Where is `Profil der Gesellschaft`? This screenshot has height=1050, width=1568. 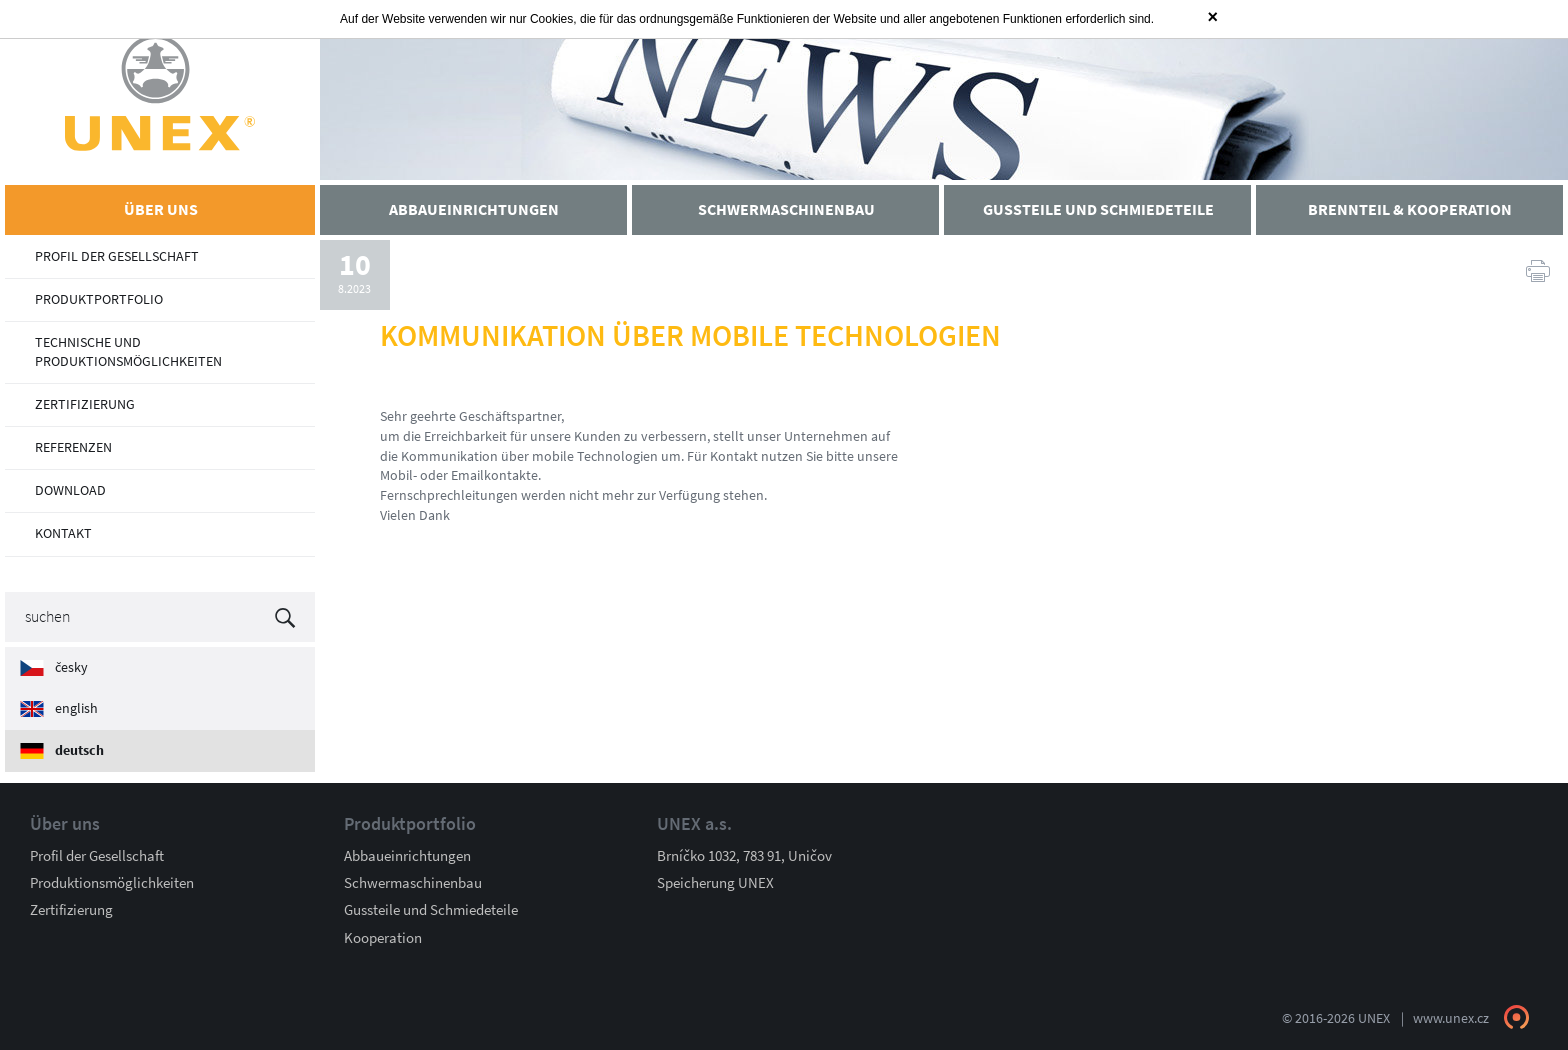
Profil der Gesellschaft is located at coordinates (97, 856).